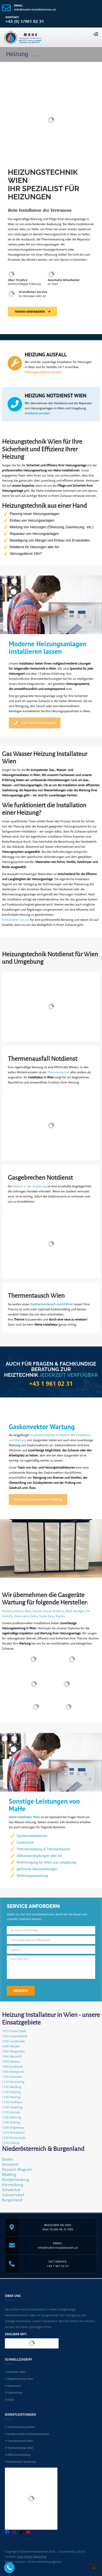 The height and width of the screenshot is (2576, 102). Describe the element at coordinates (11, 2117) in the screenshot. I see `1180 Währing` at that location.